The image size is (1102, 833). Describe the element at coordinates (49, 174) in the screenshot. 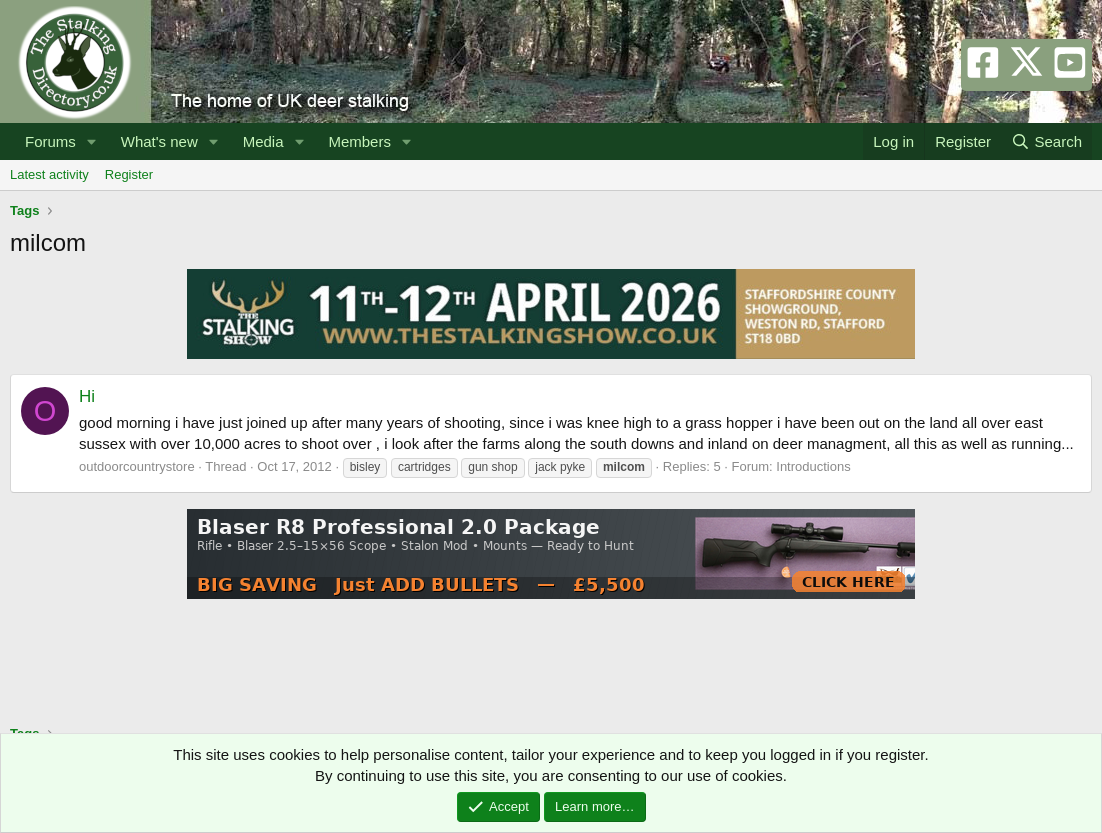

I see `Latest activity` at that location.